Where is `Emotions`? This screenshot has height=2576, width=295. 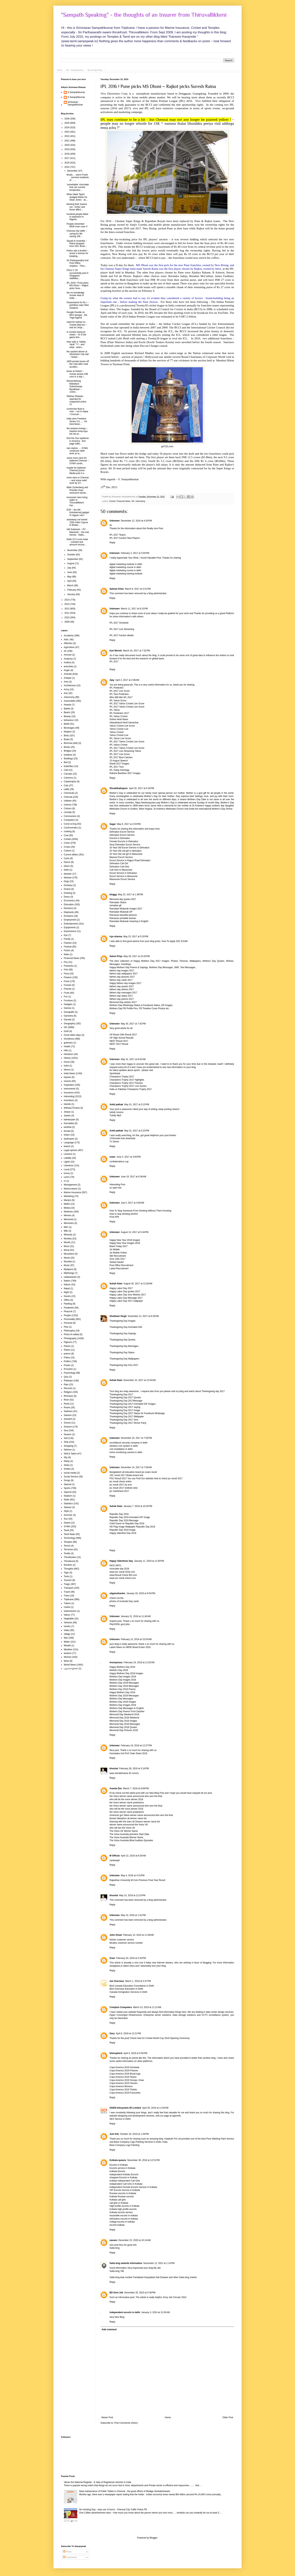 Emotions is located at coordinates (68, 916).